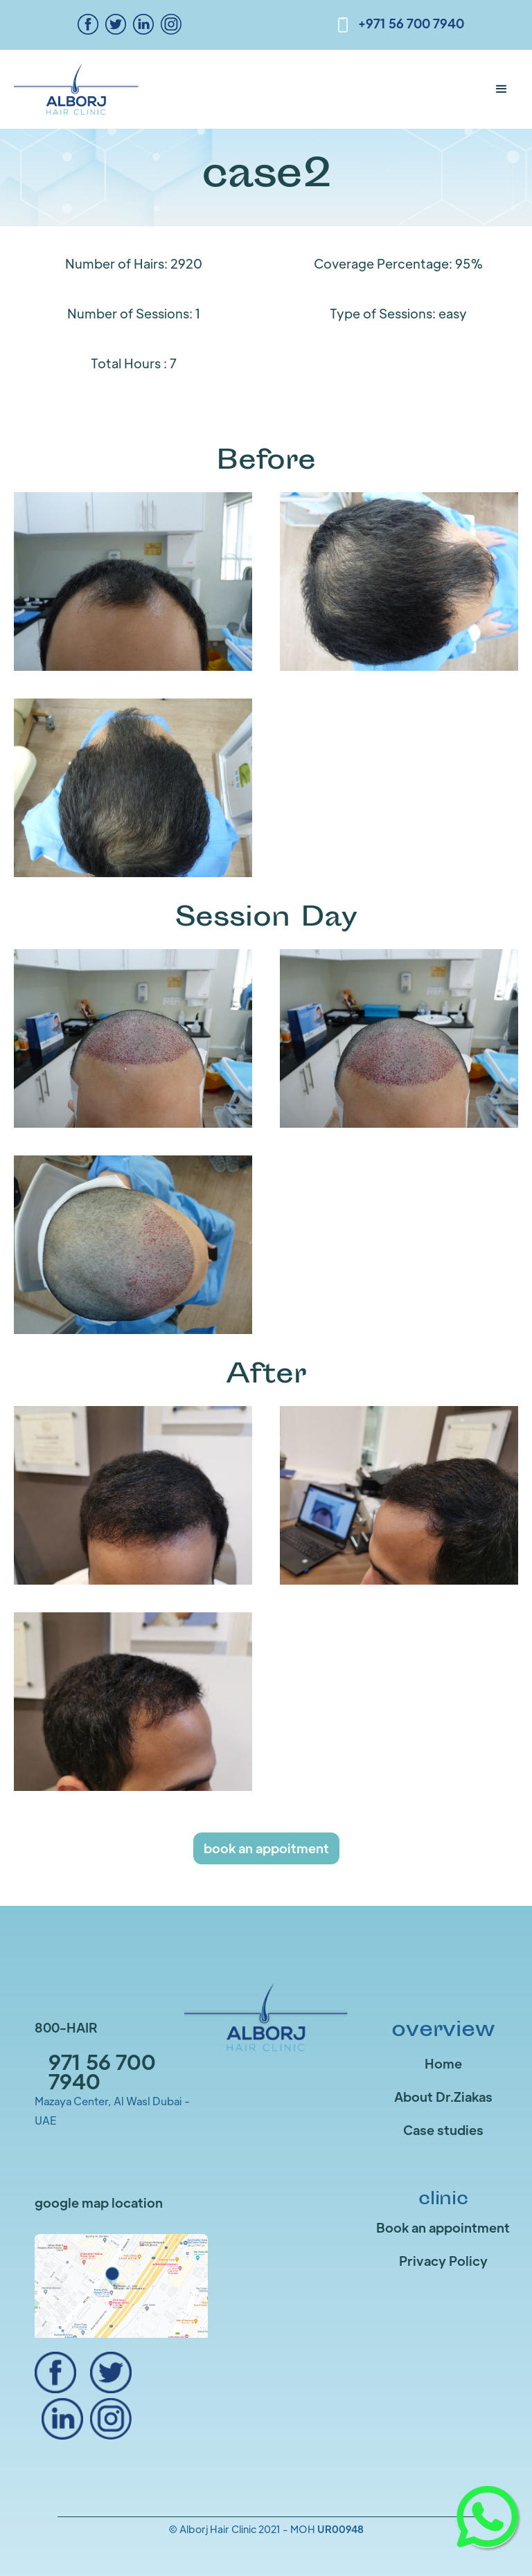 Image resolution: width=532 pixels, height=2576 pixels. Describe the element at coordinates (411, 23) in the screenshot. I see `+971 56 700 7940` at that location.